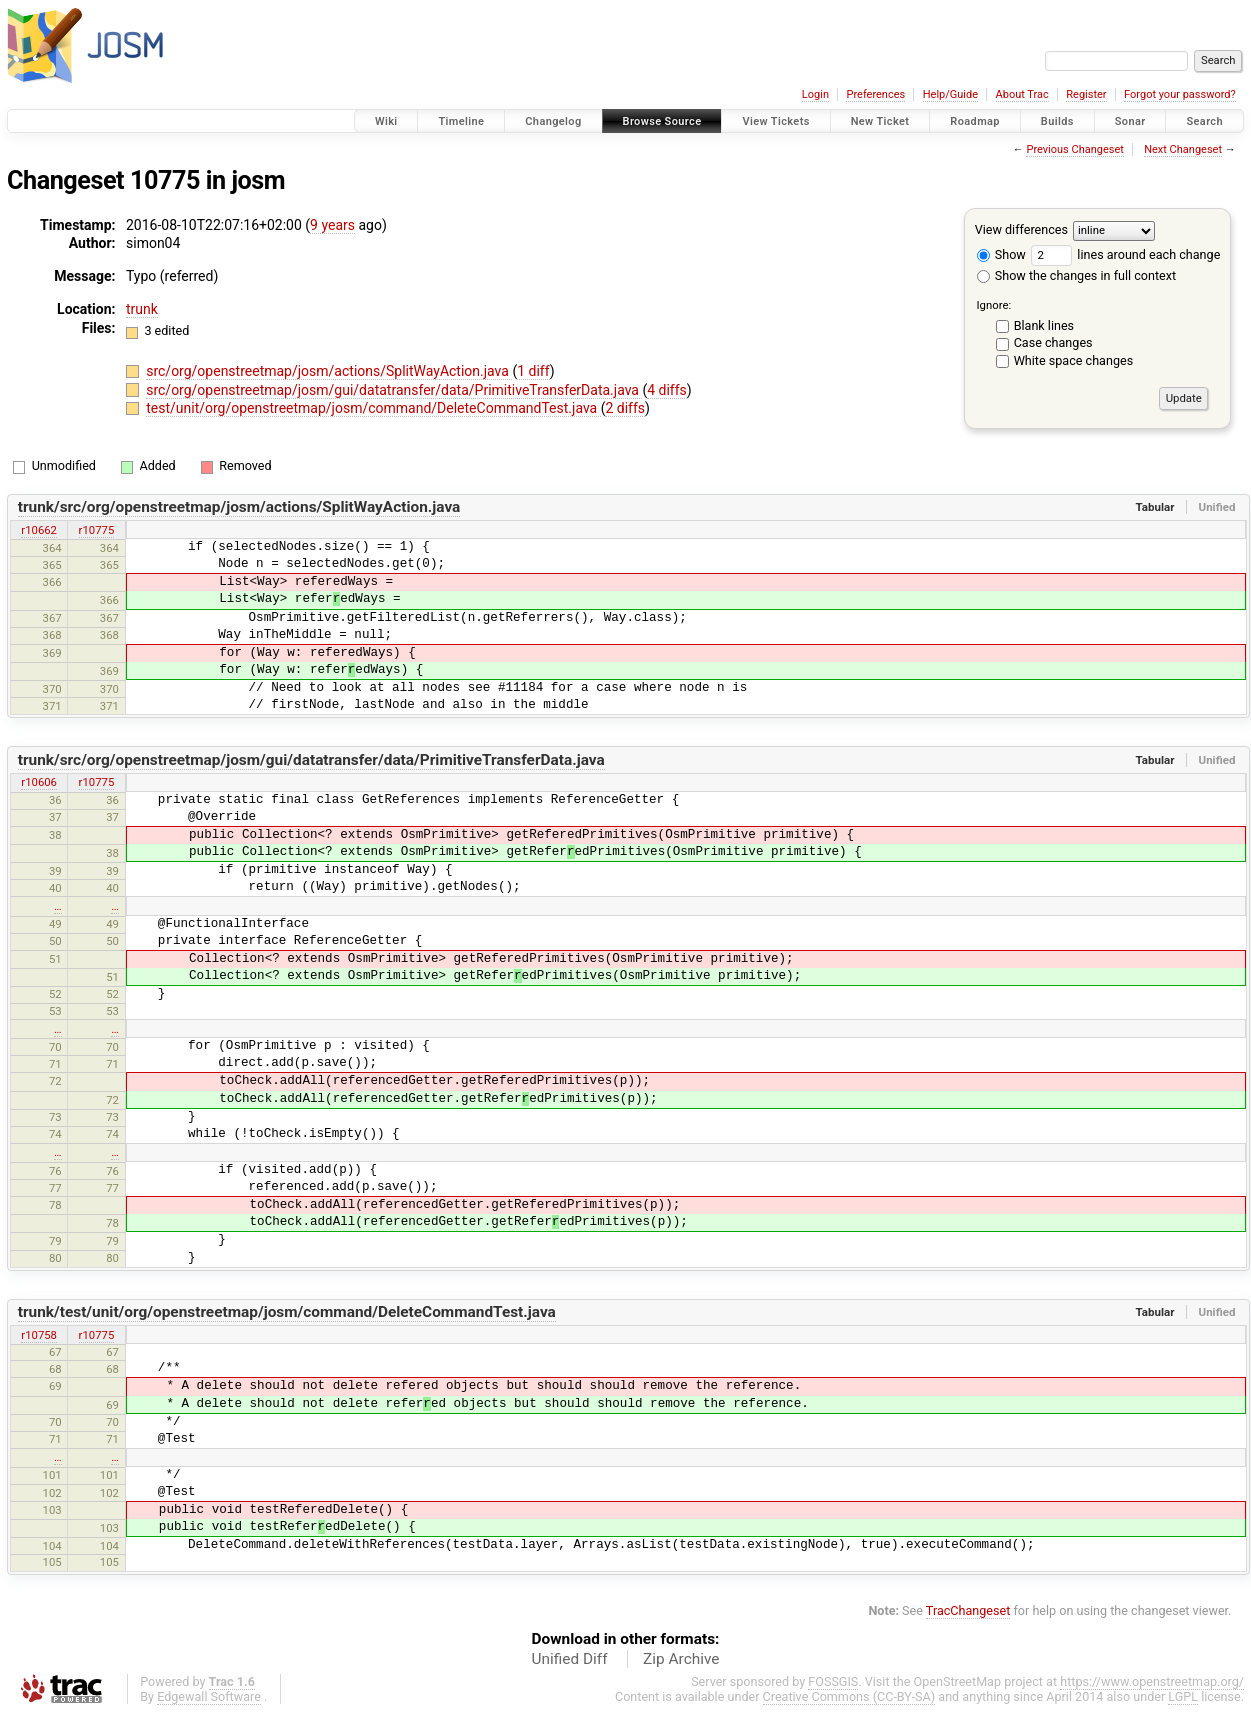 Image resolution: width=1251 pixels, height=1716 pixels. I want to click on Roadmap, so click(975, 121).